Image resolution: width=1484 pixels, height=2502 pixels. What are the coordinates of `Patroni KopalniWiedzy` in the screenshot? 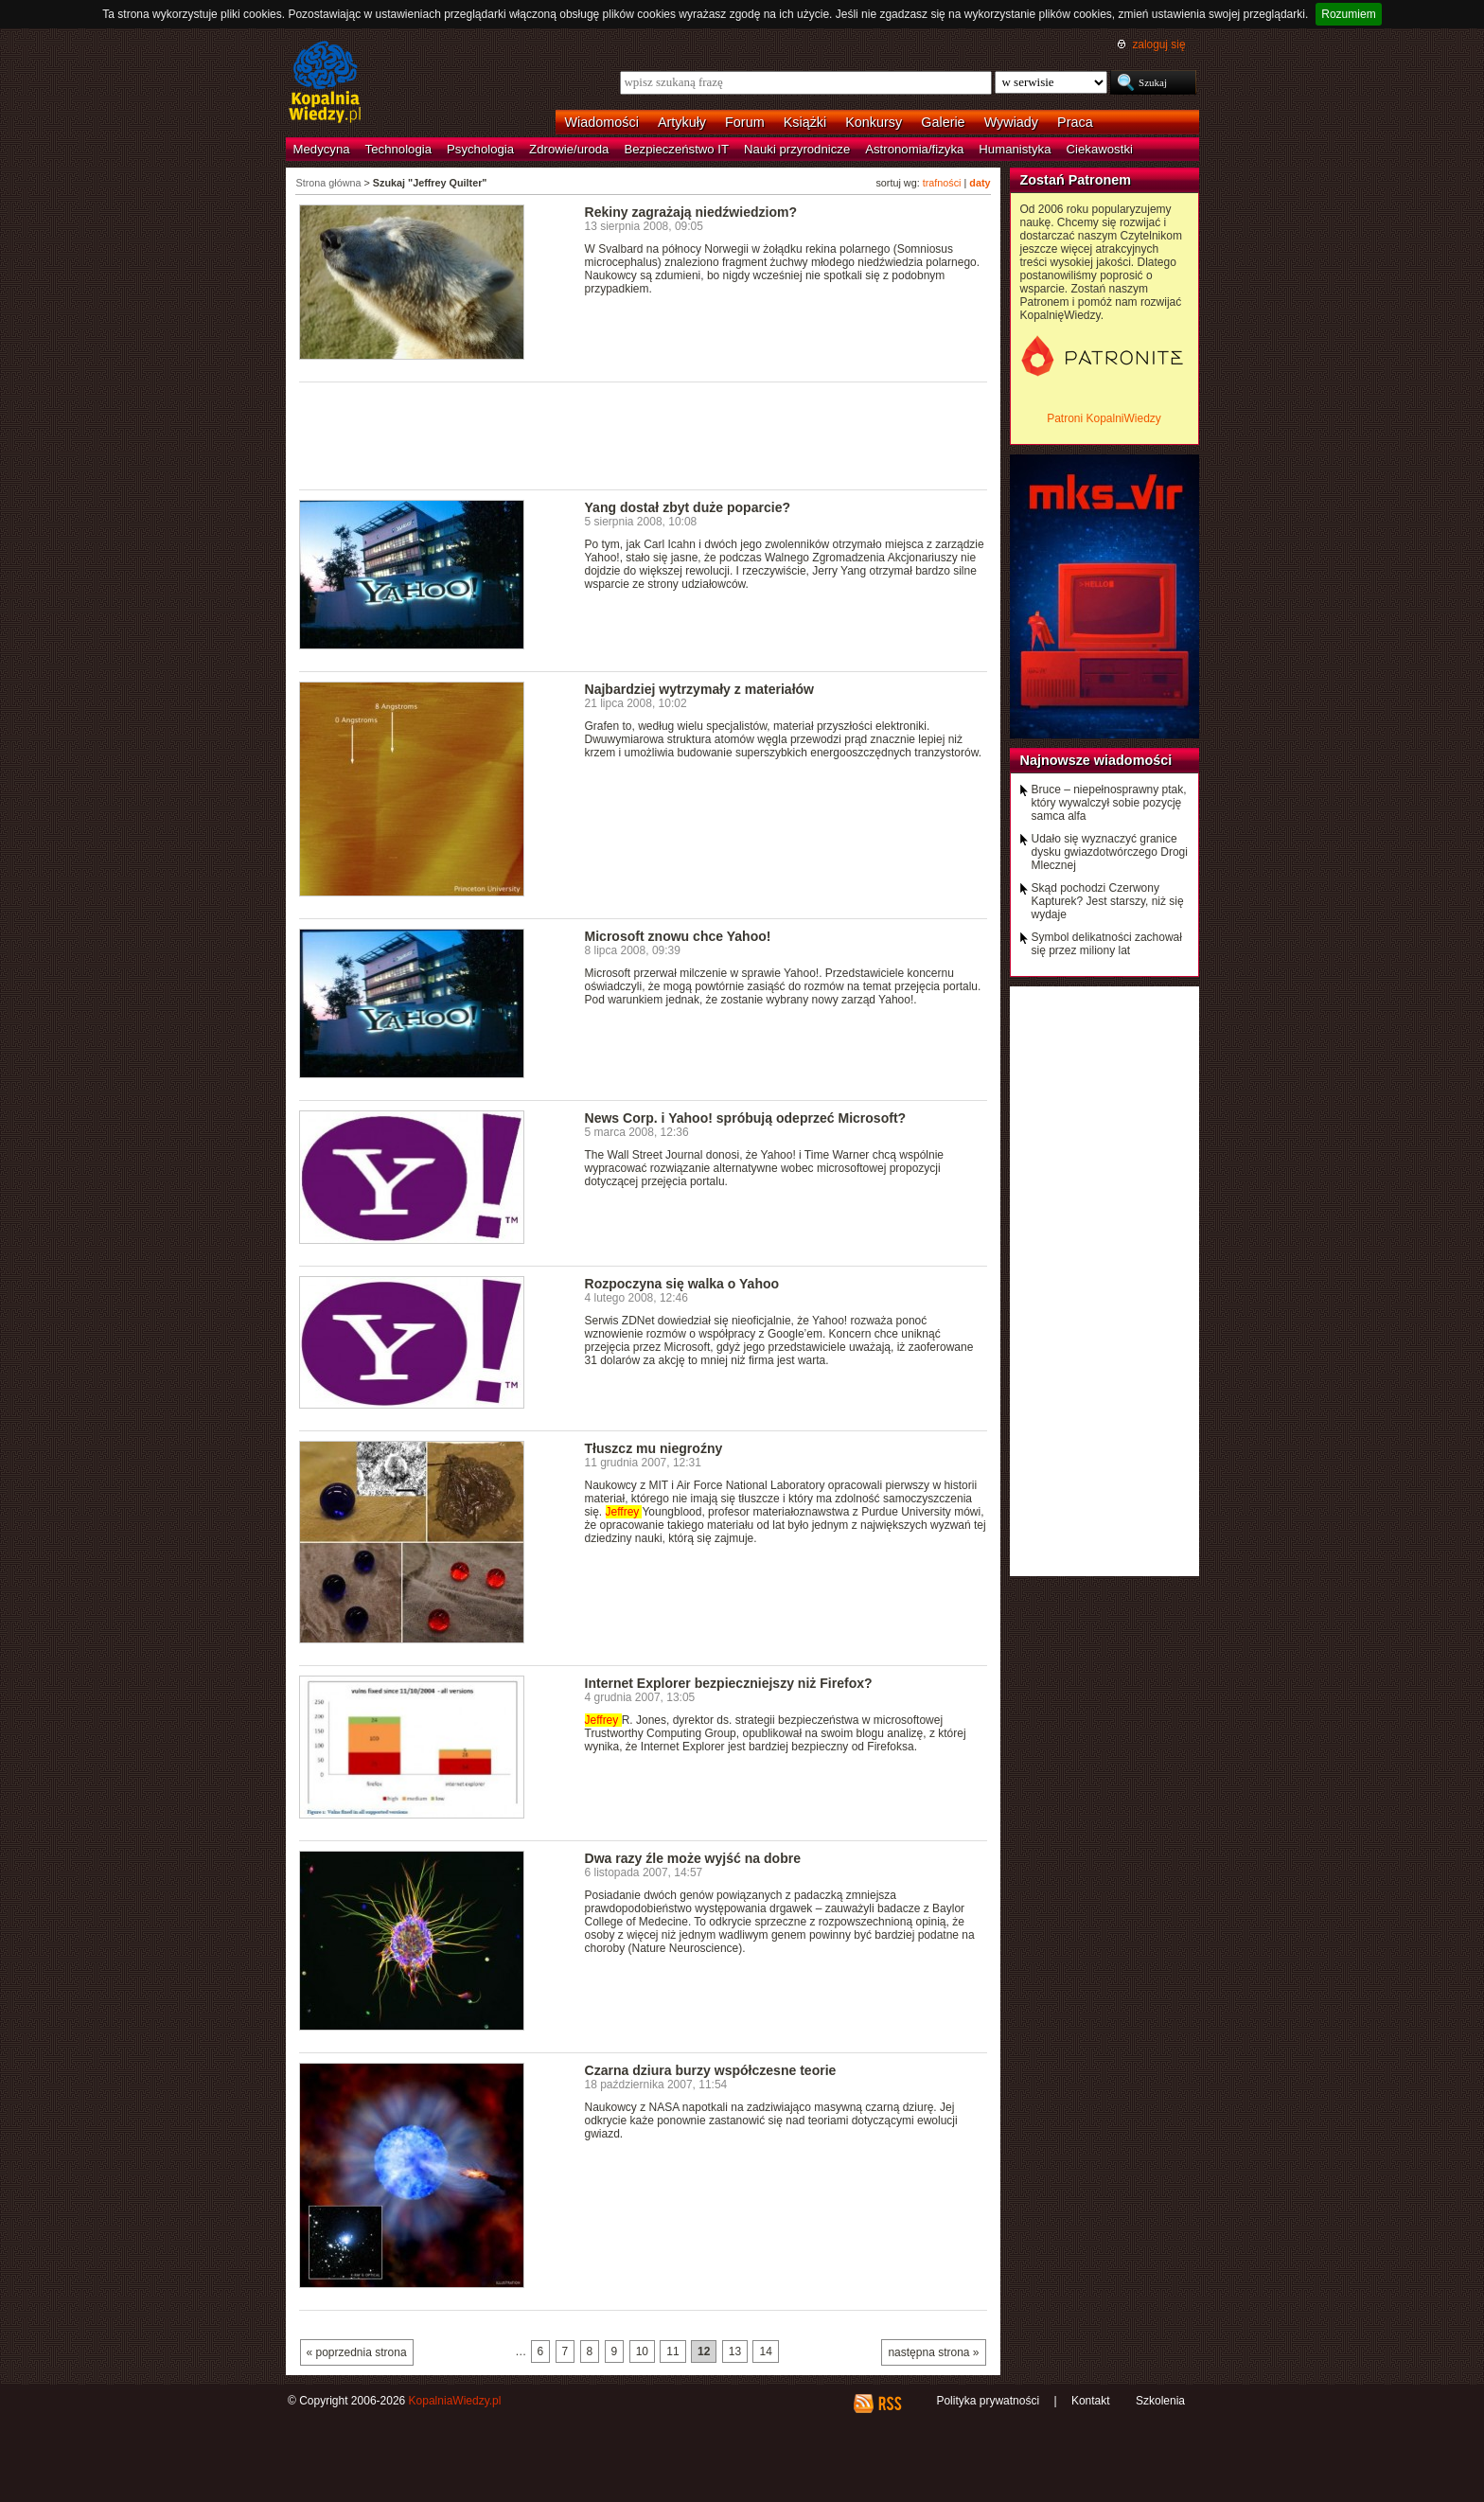 It's located at (1104, 418).